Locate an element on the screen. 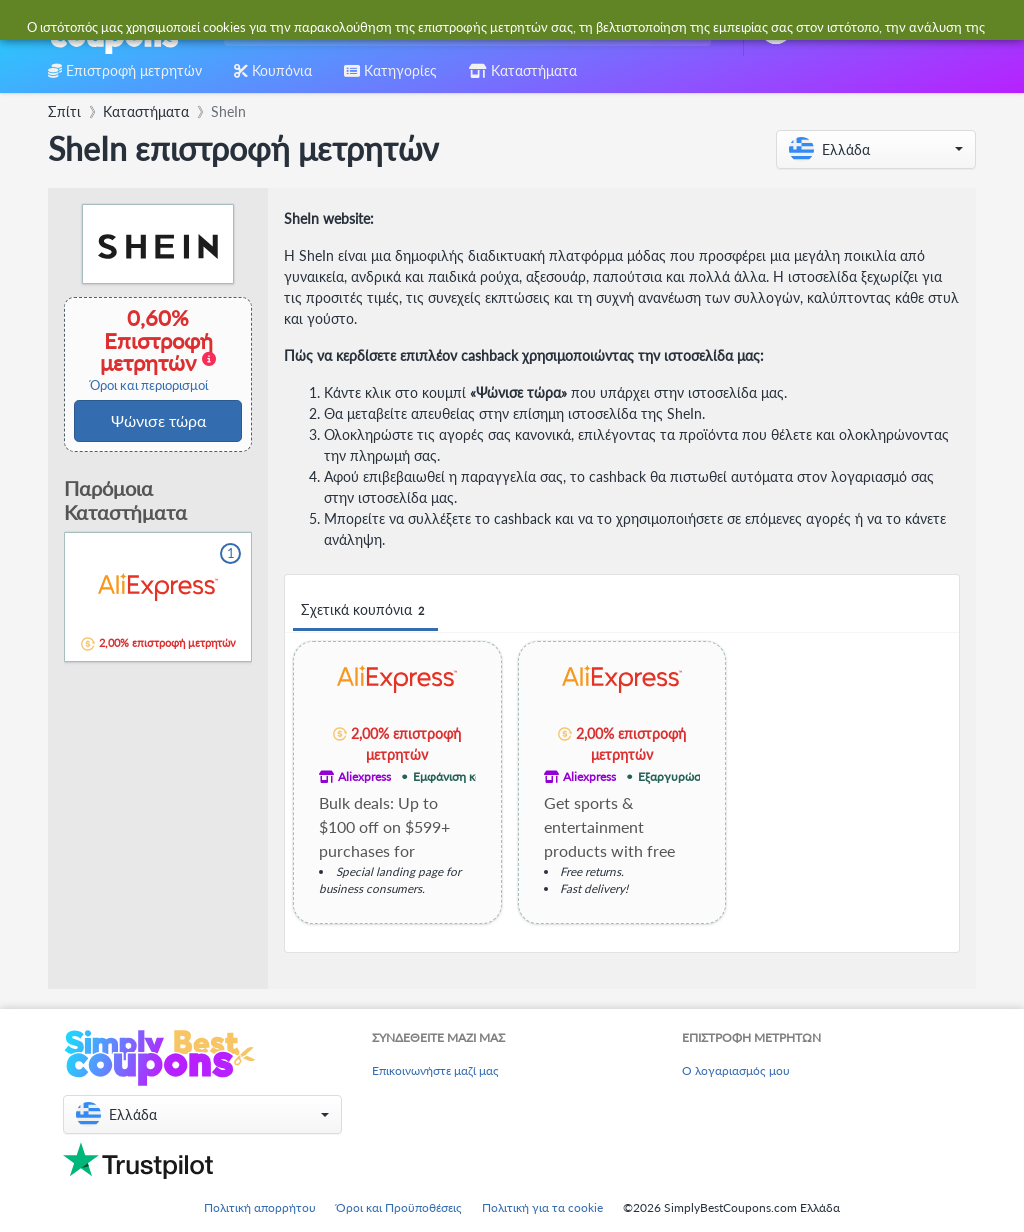 This screenshot has width=1024, height=1232. Πολιτική απορρήτου is located at coordinates (260, 1207).